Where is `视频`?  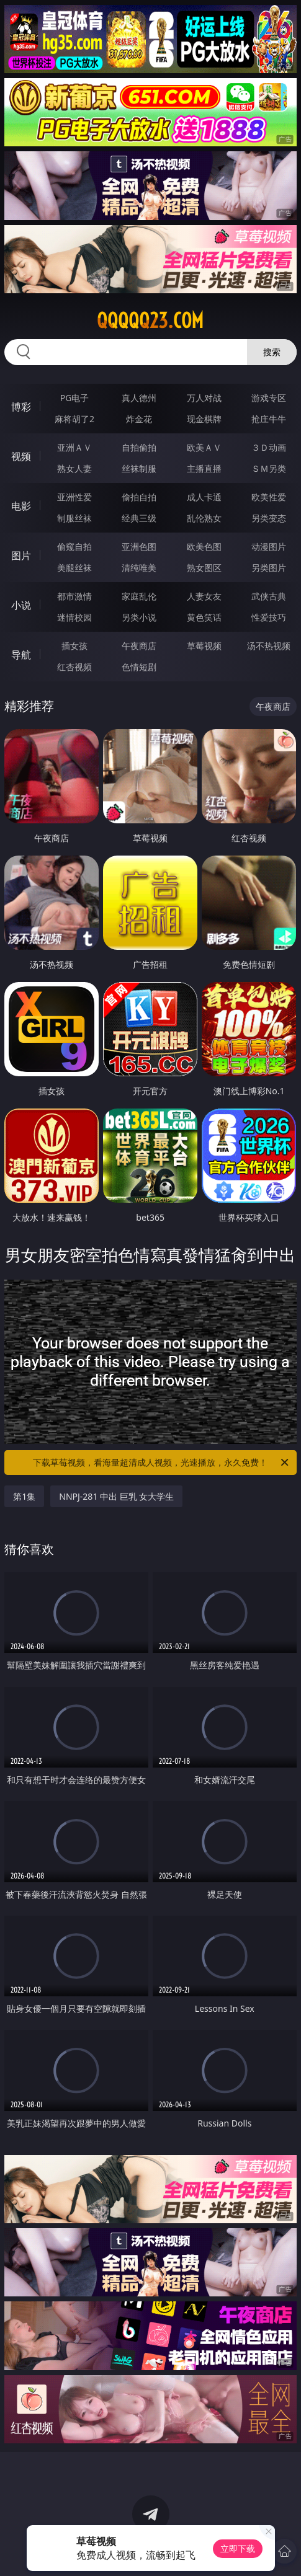
视频 is located at coordinates (21, 456).